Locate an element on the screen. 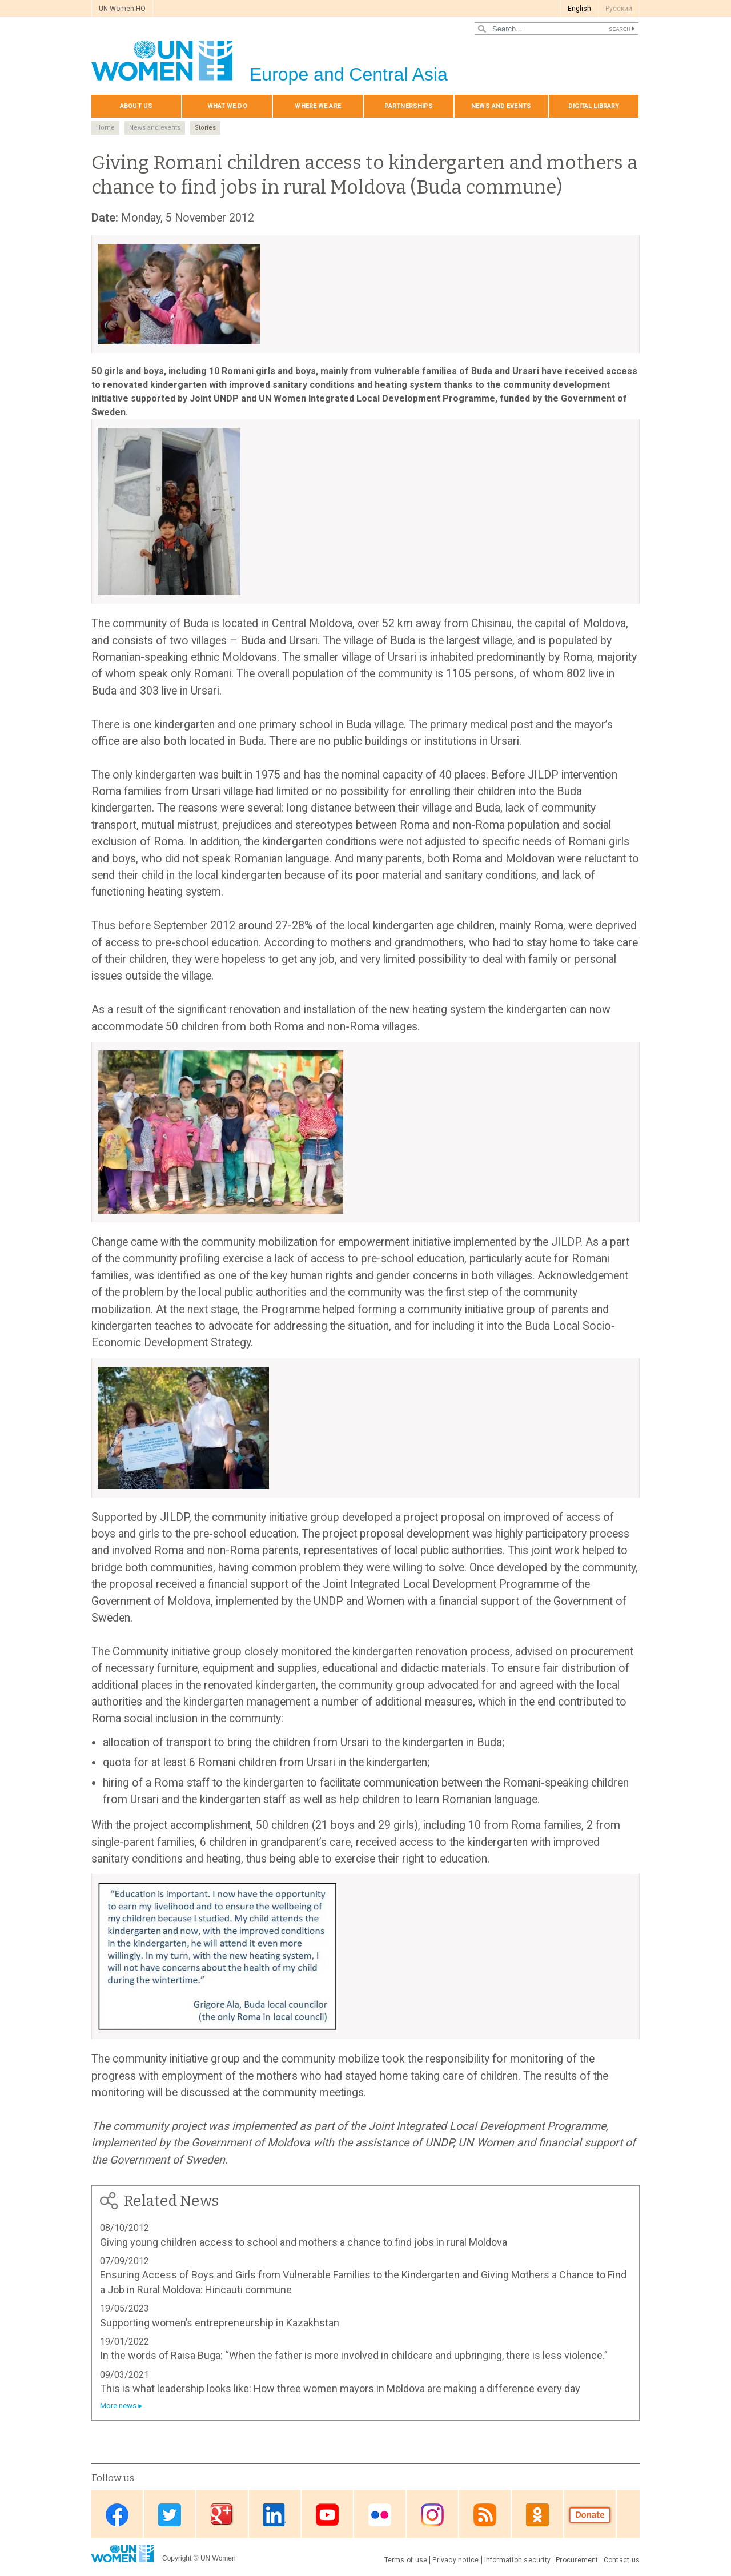  Facebook is located at coordinates (117, 2514).